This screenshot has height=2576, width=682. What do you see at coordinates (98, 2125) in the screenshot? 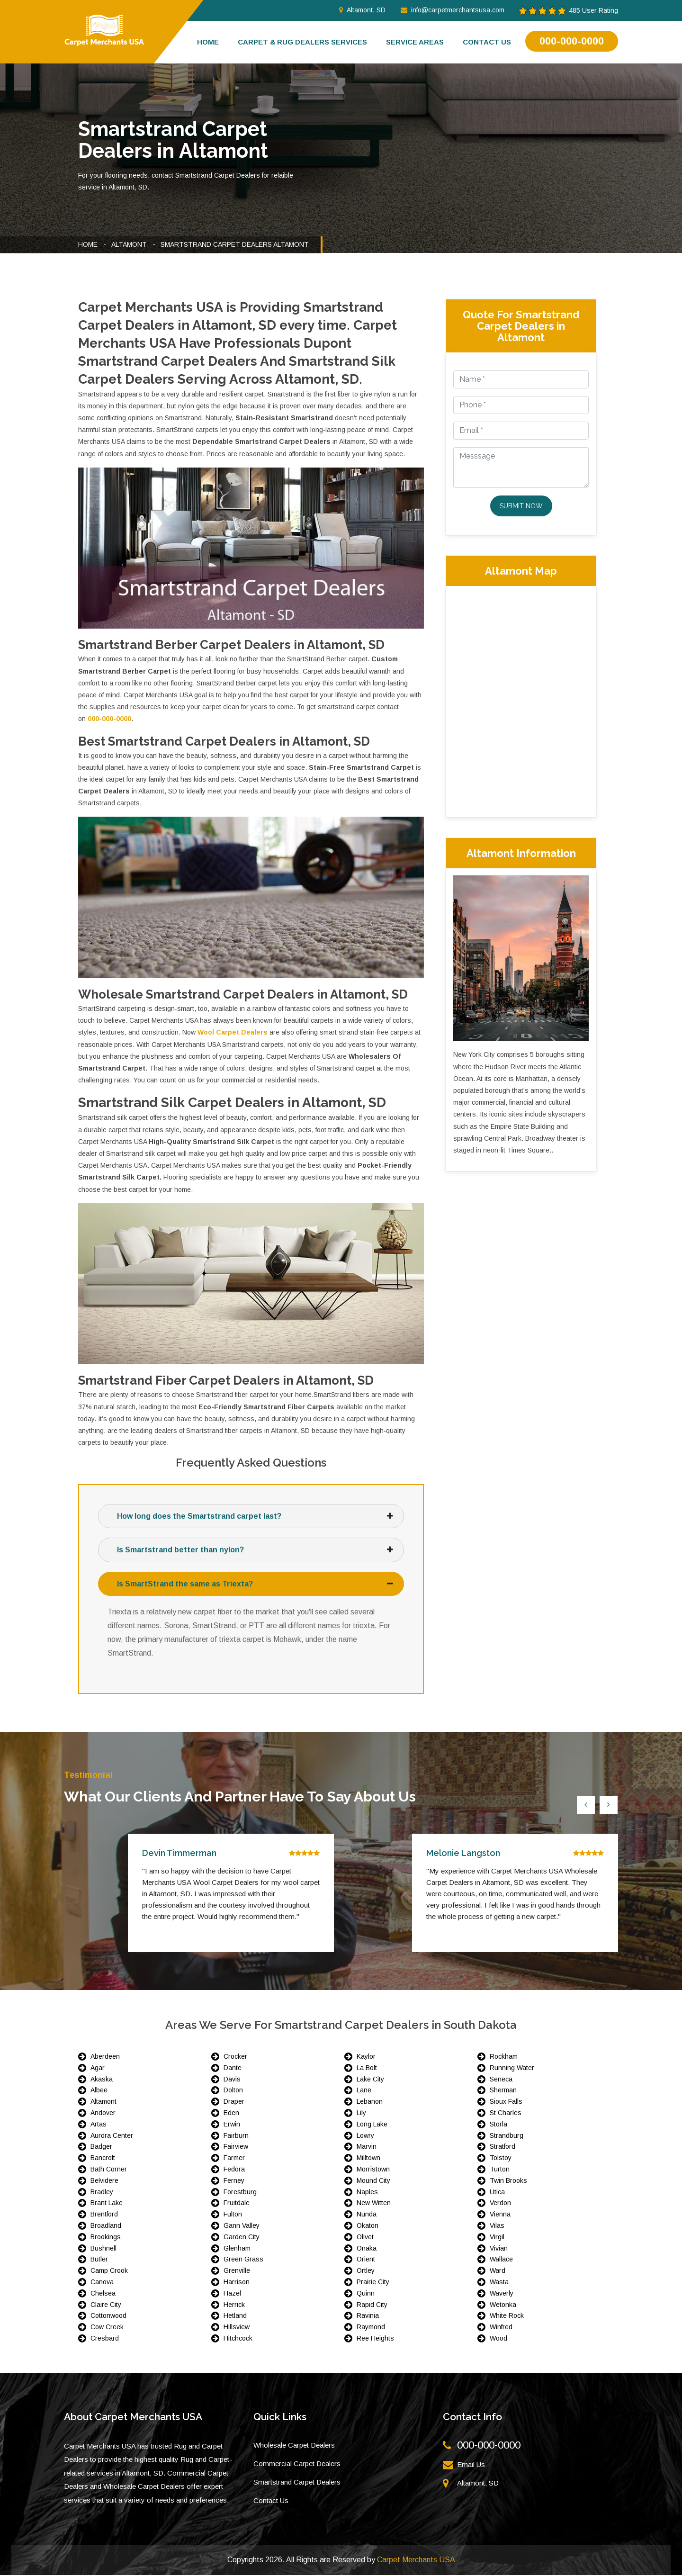
I see `Artas` at bounding box center [98, 2125].